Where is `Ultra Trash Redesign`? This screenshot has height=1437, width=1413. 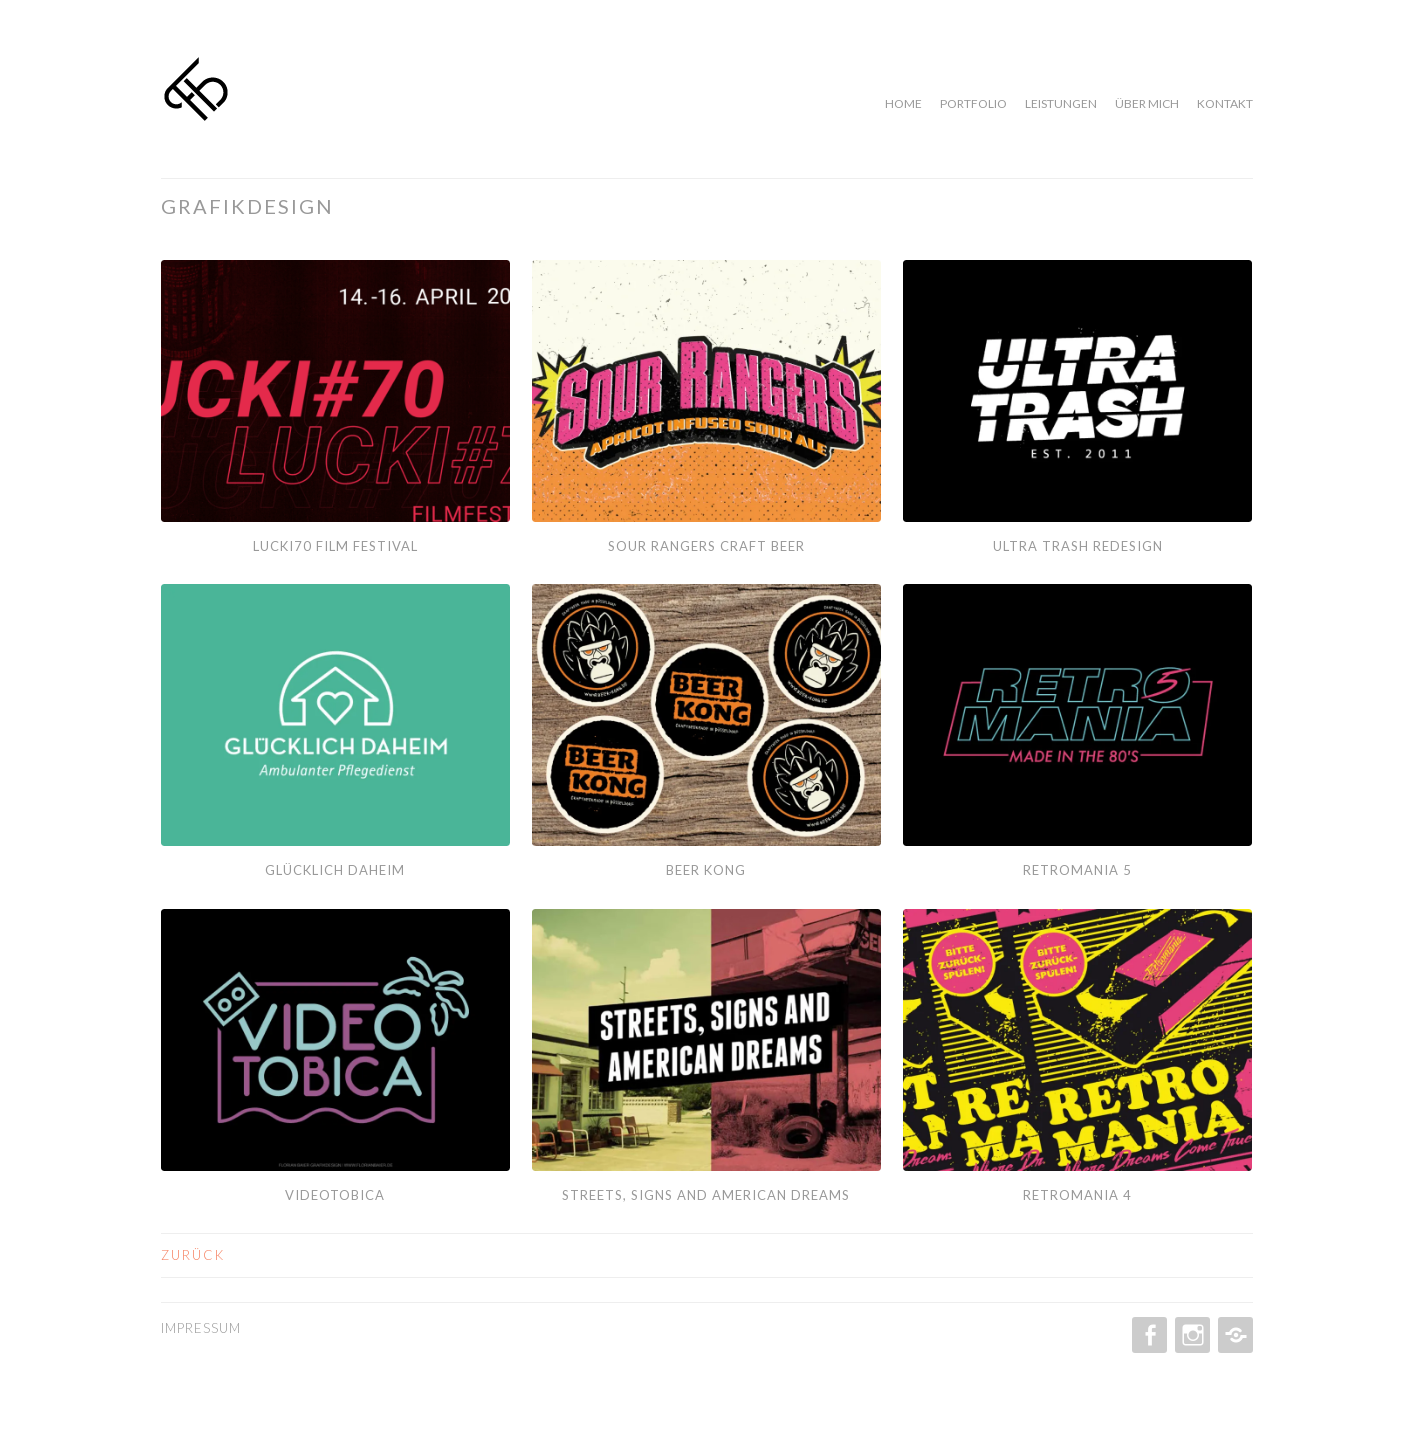
Ultra Trash Redesign is located at coordinates (1078, 546).